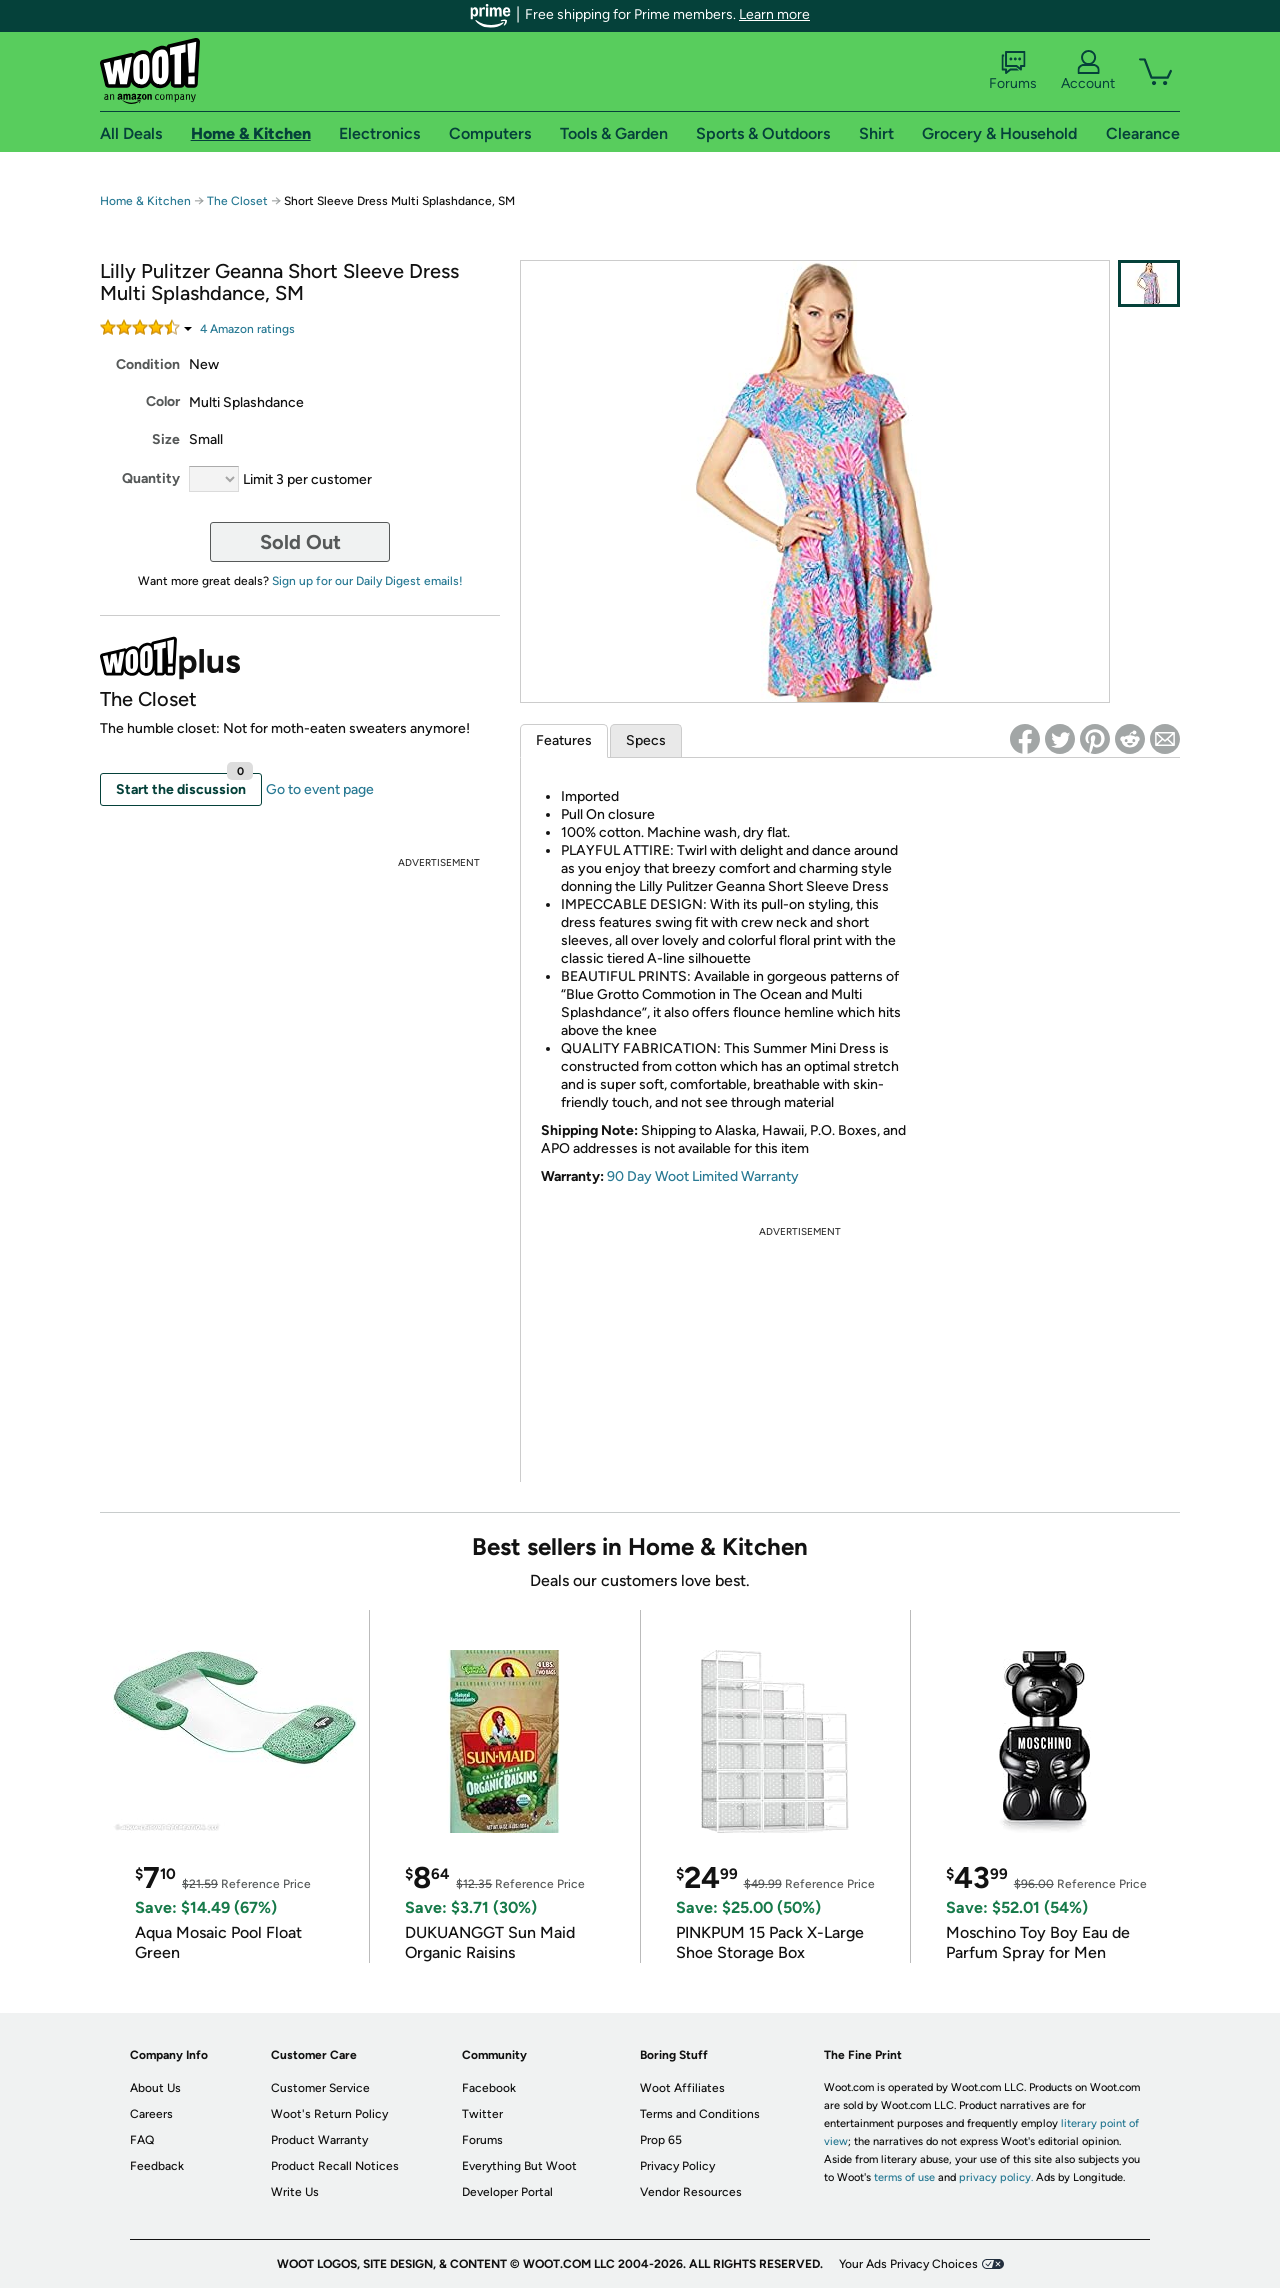 This screenshot has height=2288, width=1280. I want to click on Account, so click(1088, 71).